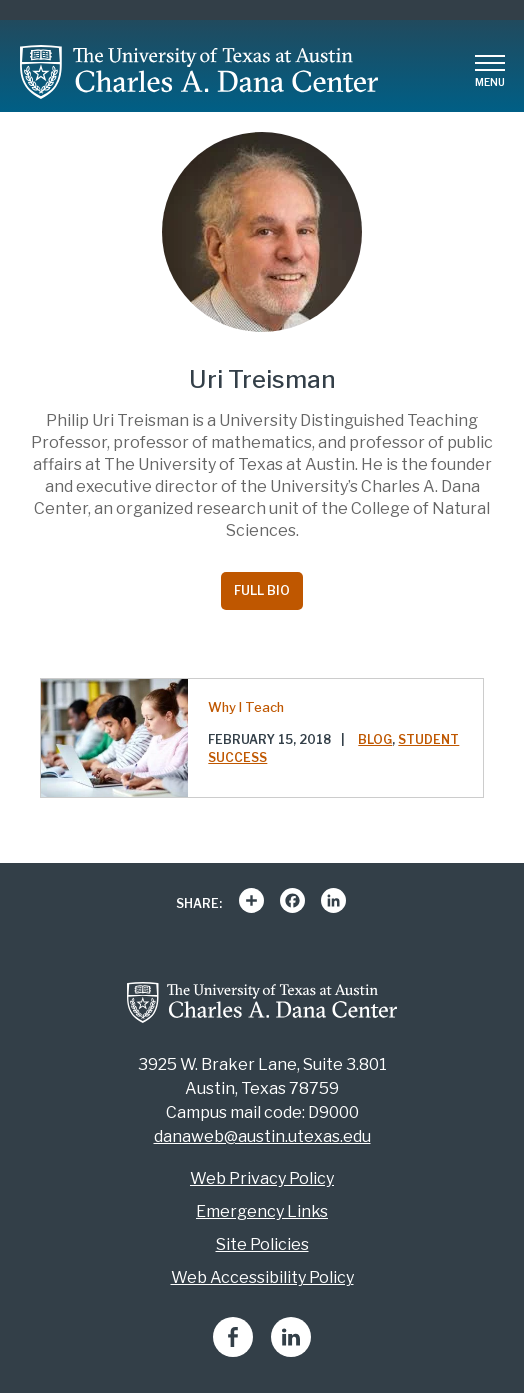  What do you see at coordinates (262, 1244) in the screenshot?
I see `Site Policies` at bounding box center [262, 1244].